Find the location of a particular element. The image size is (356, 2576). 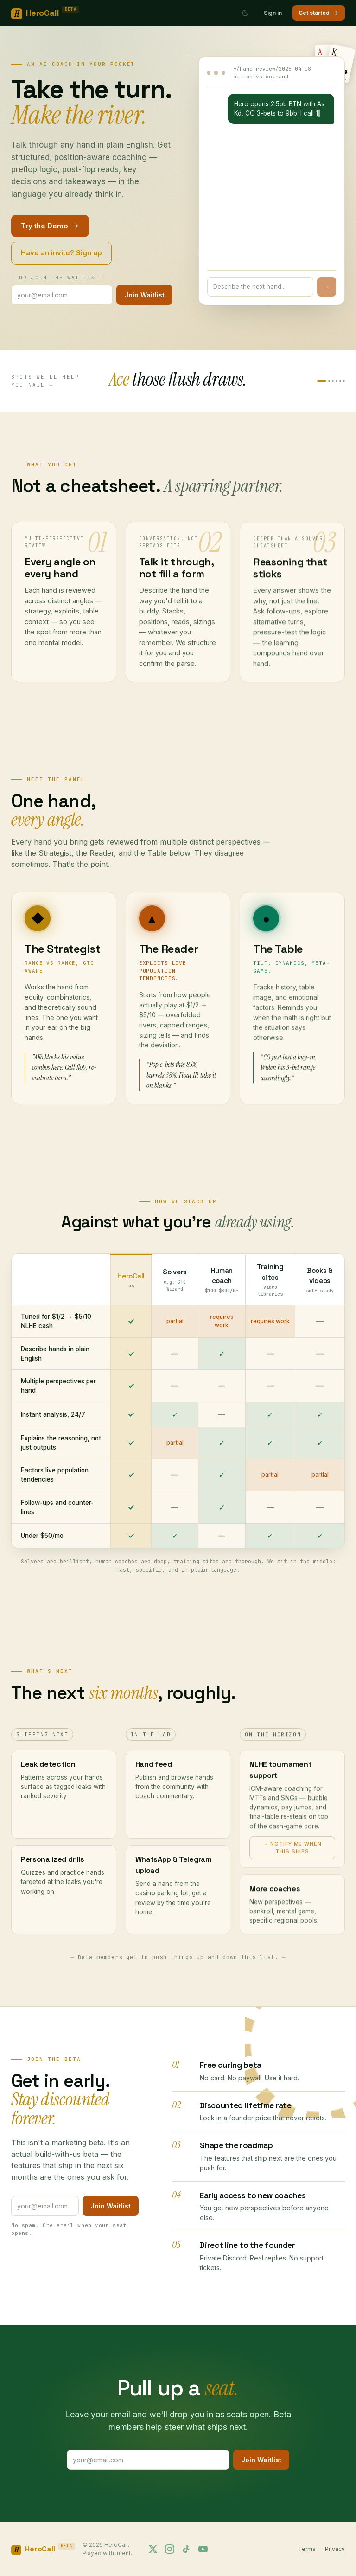

Get started is located at coordinates (319, 12).